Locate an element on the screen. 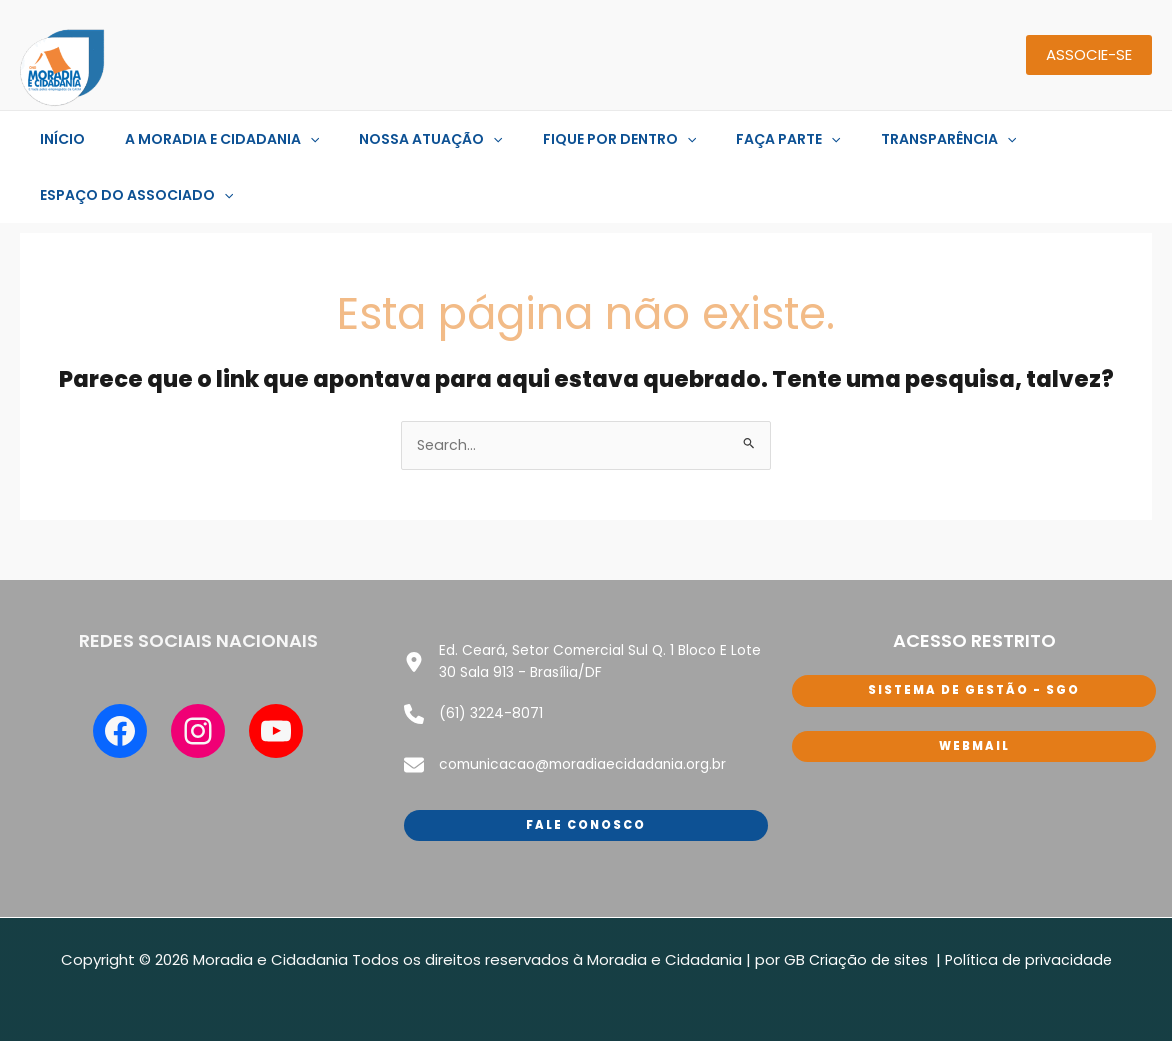 Image resolution: width=1172 pixels, height=1041 pixels. Fale conosco is located at coordinates (586, 806).